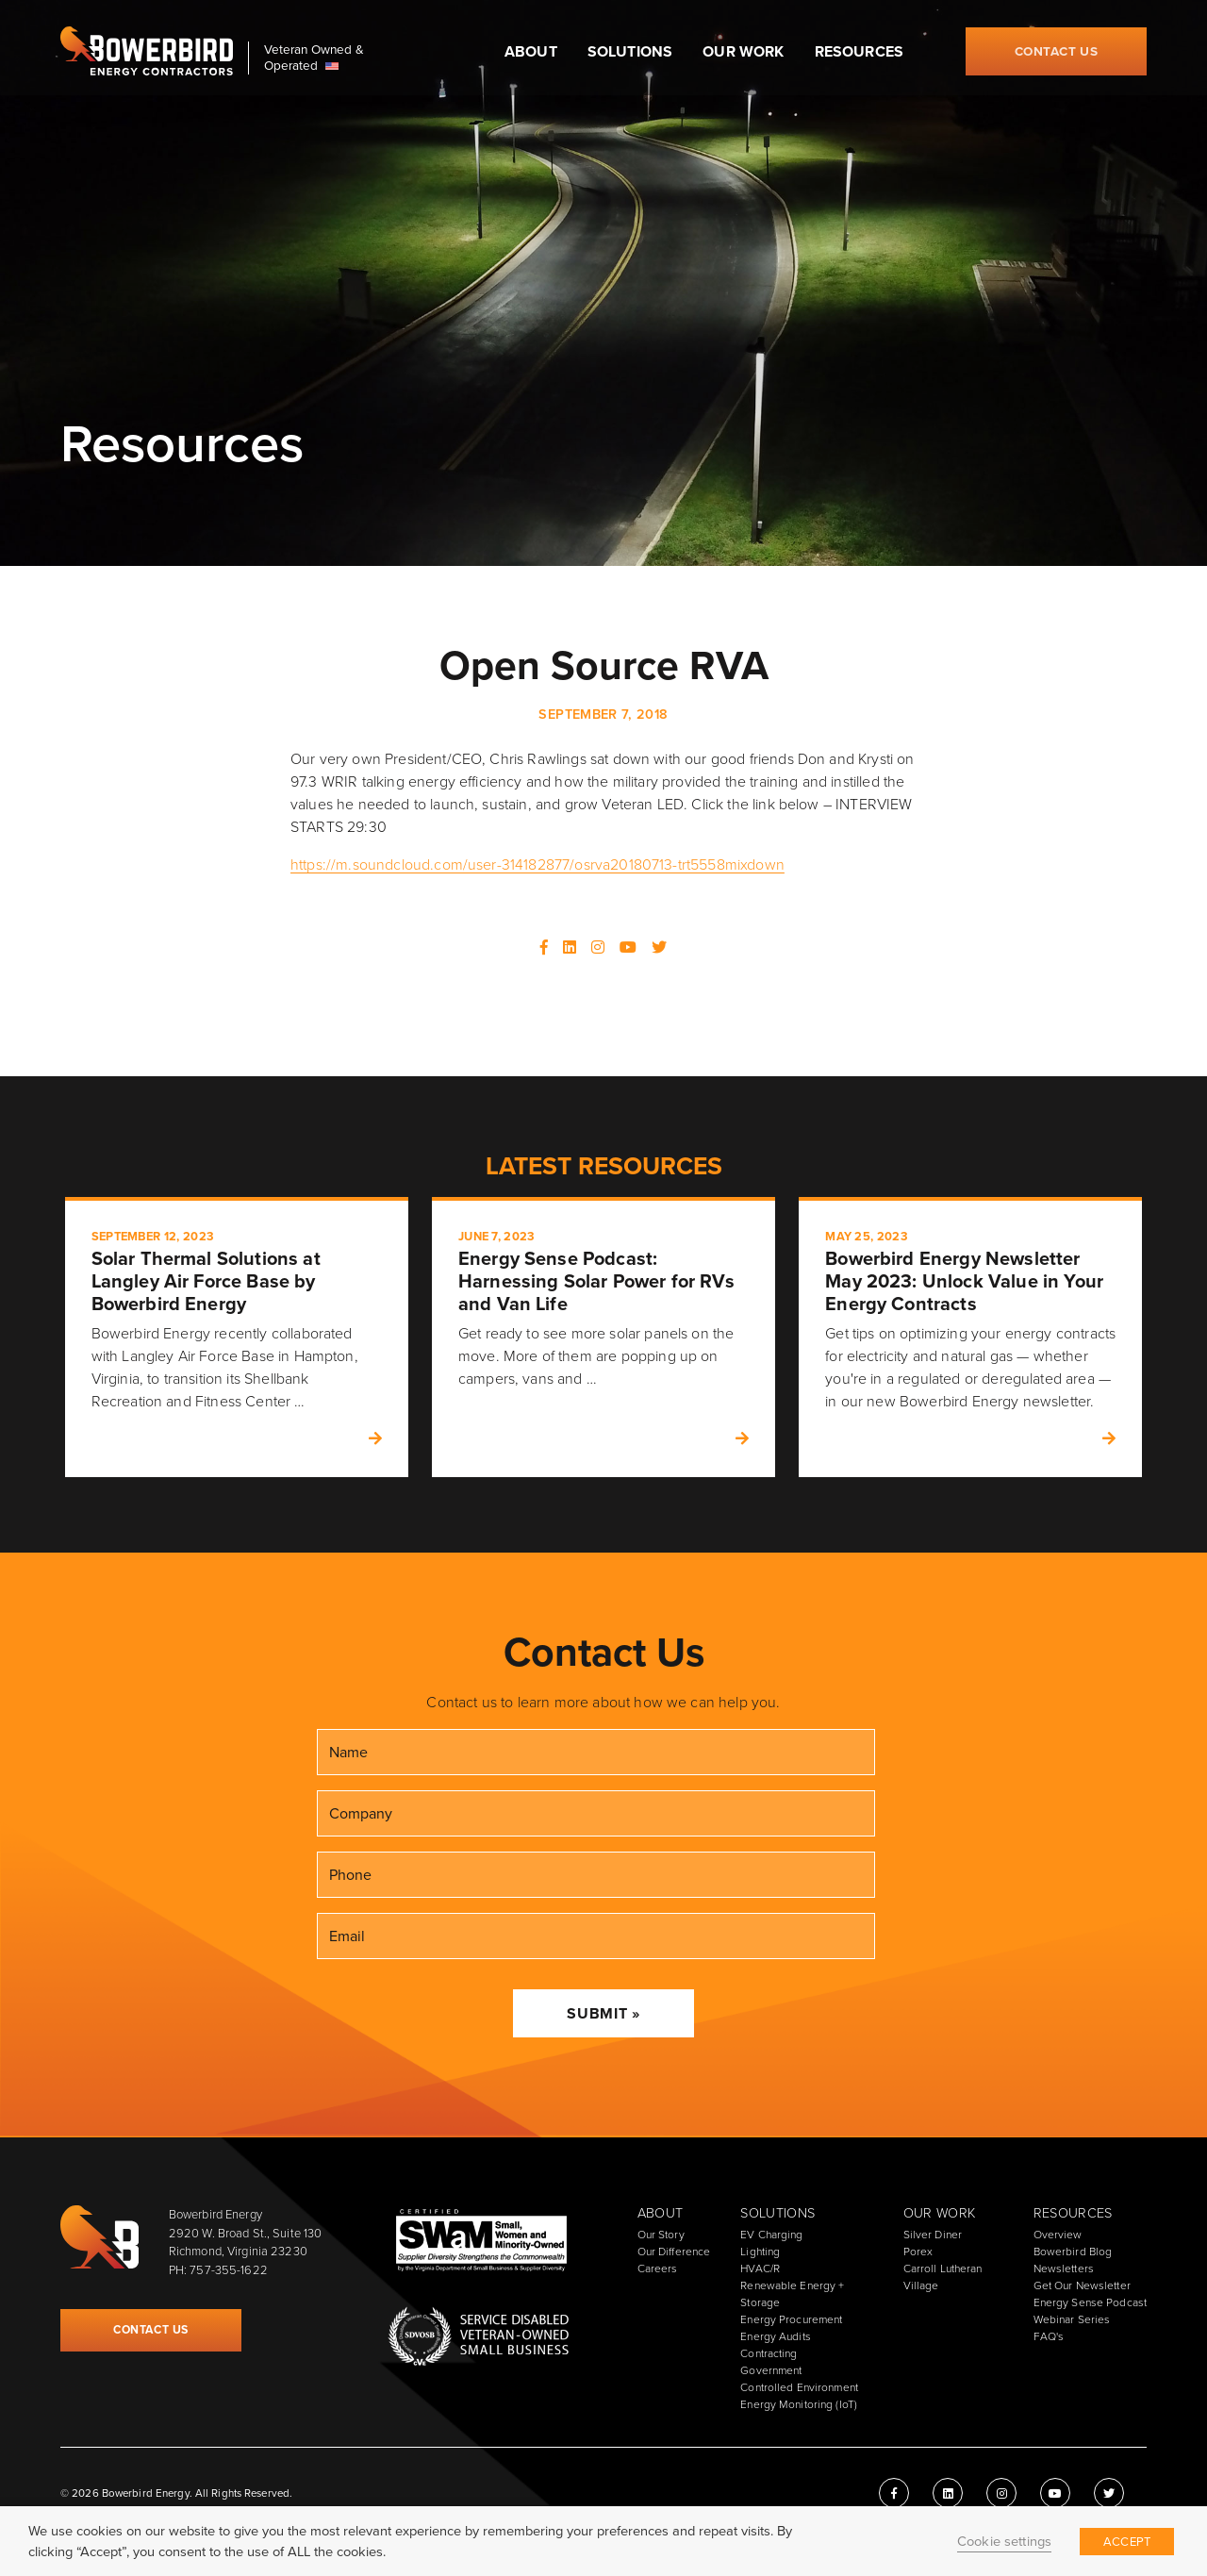 The image size is (1207, 2576). What do you see at coordinates (1049, 2336) in the screenshot?
I see `FAQ's` at bounding box center [1049, 2336].